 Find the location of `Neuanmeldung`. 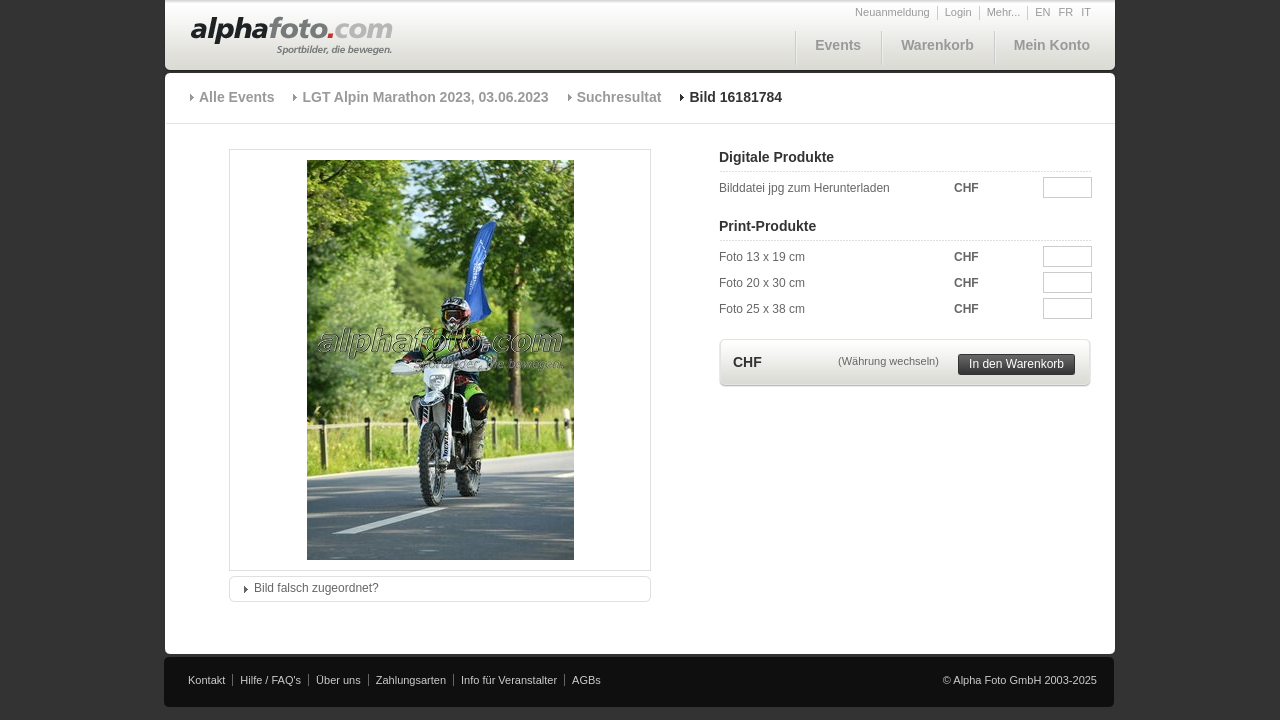

Neuanmeldung is located at coordinates (892, 12).